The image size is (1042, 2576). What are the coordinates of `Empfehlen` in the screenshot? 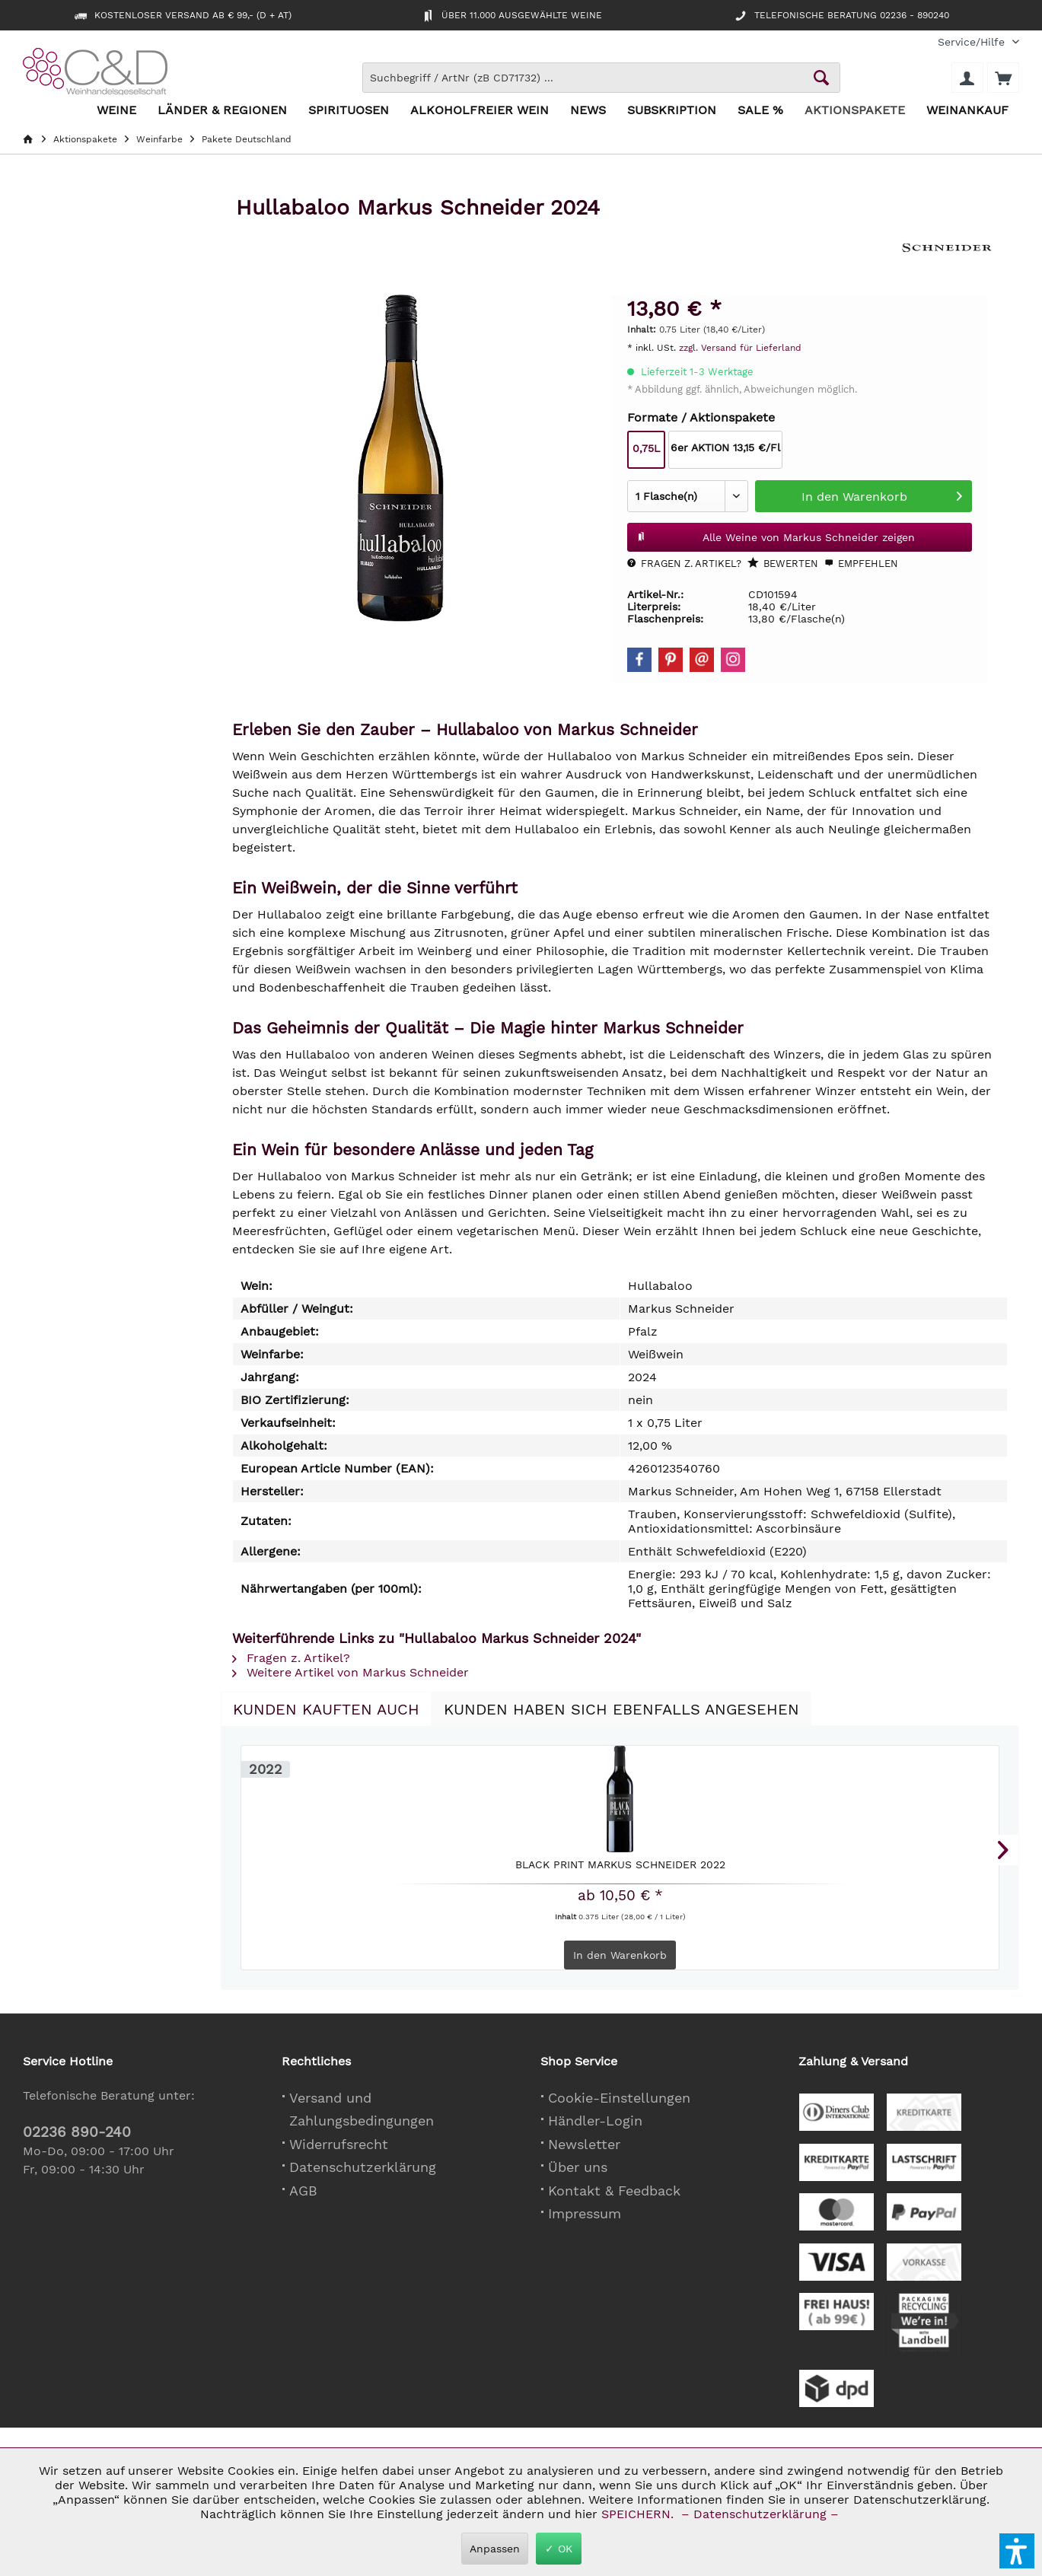 It's located at (861, 563).